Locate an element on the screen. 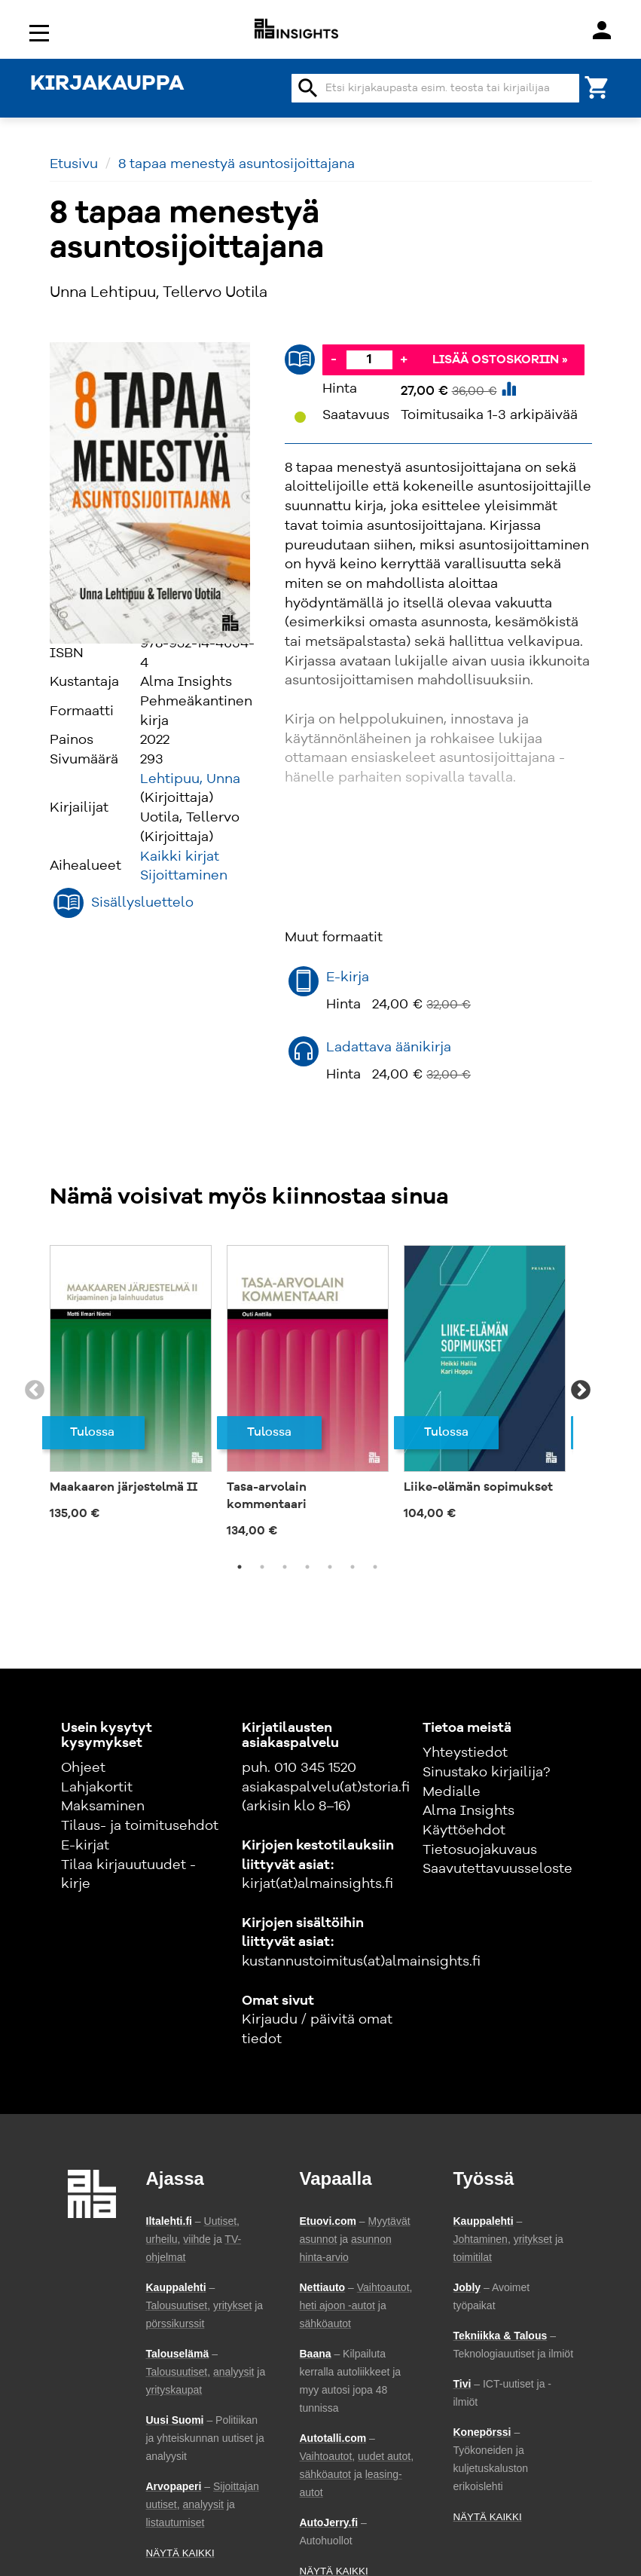 Image resolution: width=641 pixels, height=2576 pixels. Tietosuojakuvaus is located at coordinates (480, 1850).